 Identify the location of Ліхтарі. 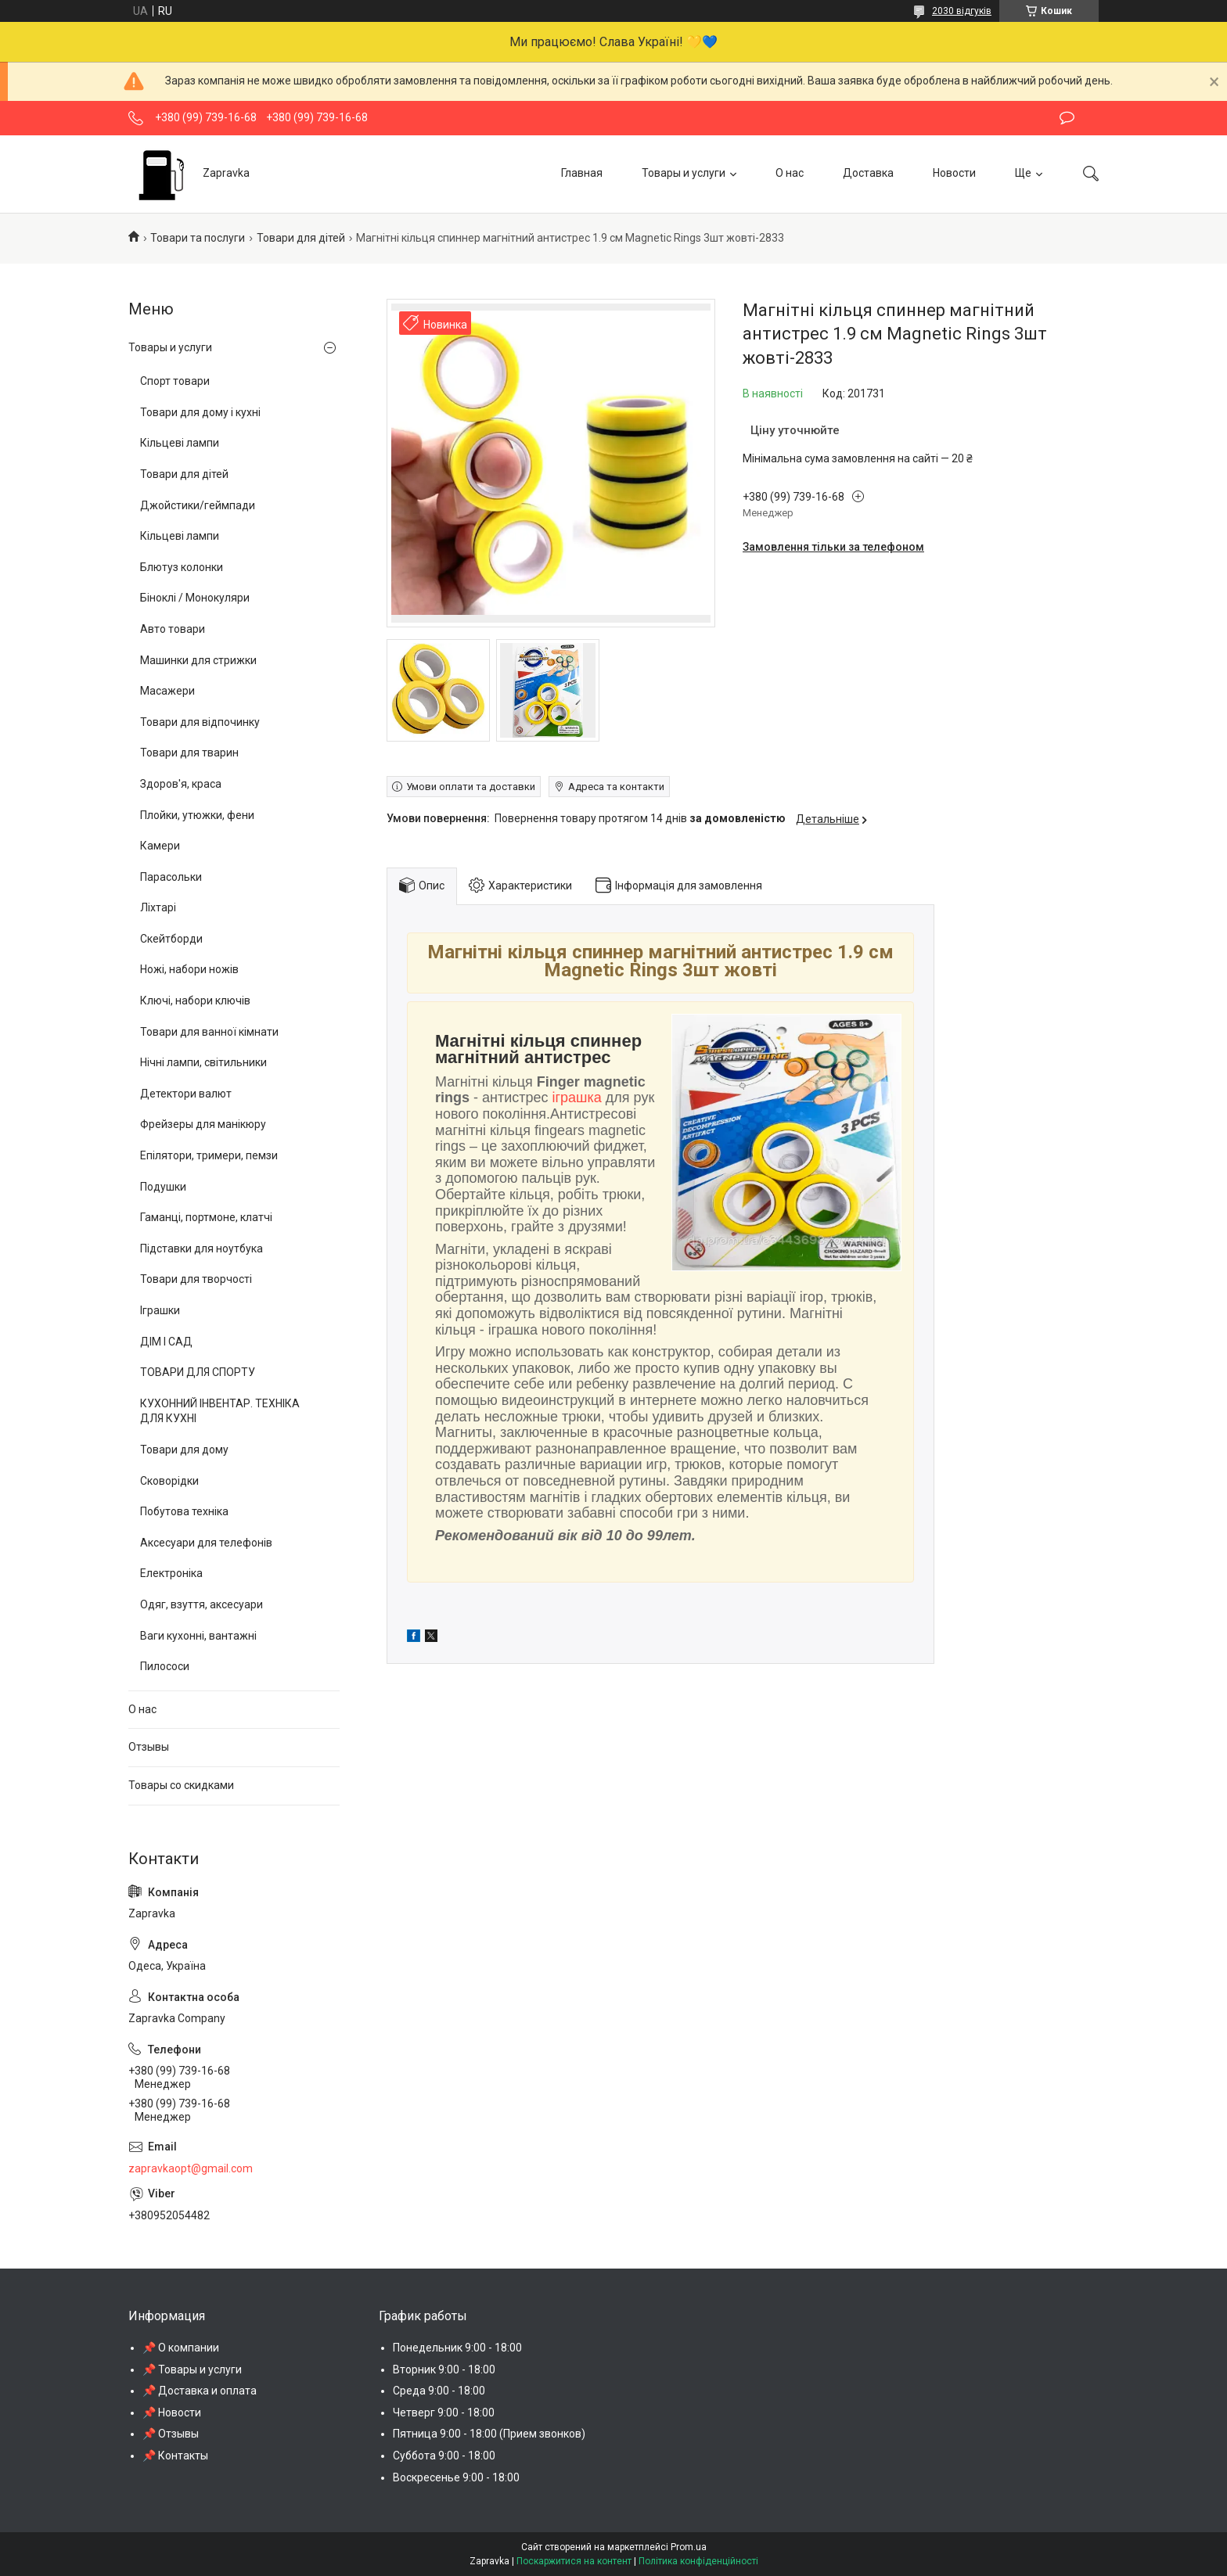
(158, 907).